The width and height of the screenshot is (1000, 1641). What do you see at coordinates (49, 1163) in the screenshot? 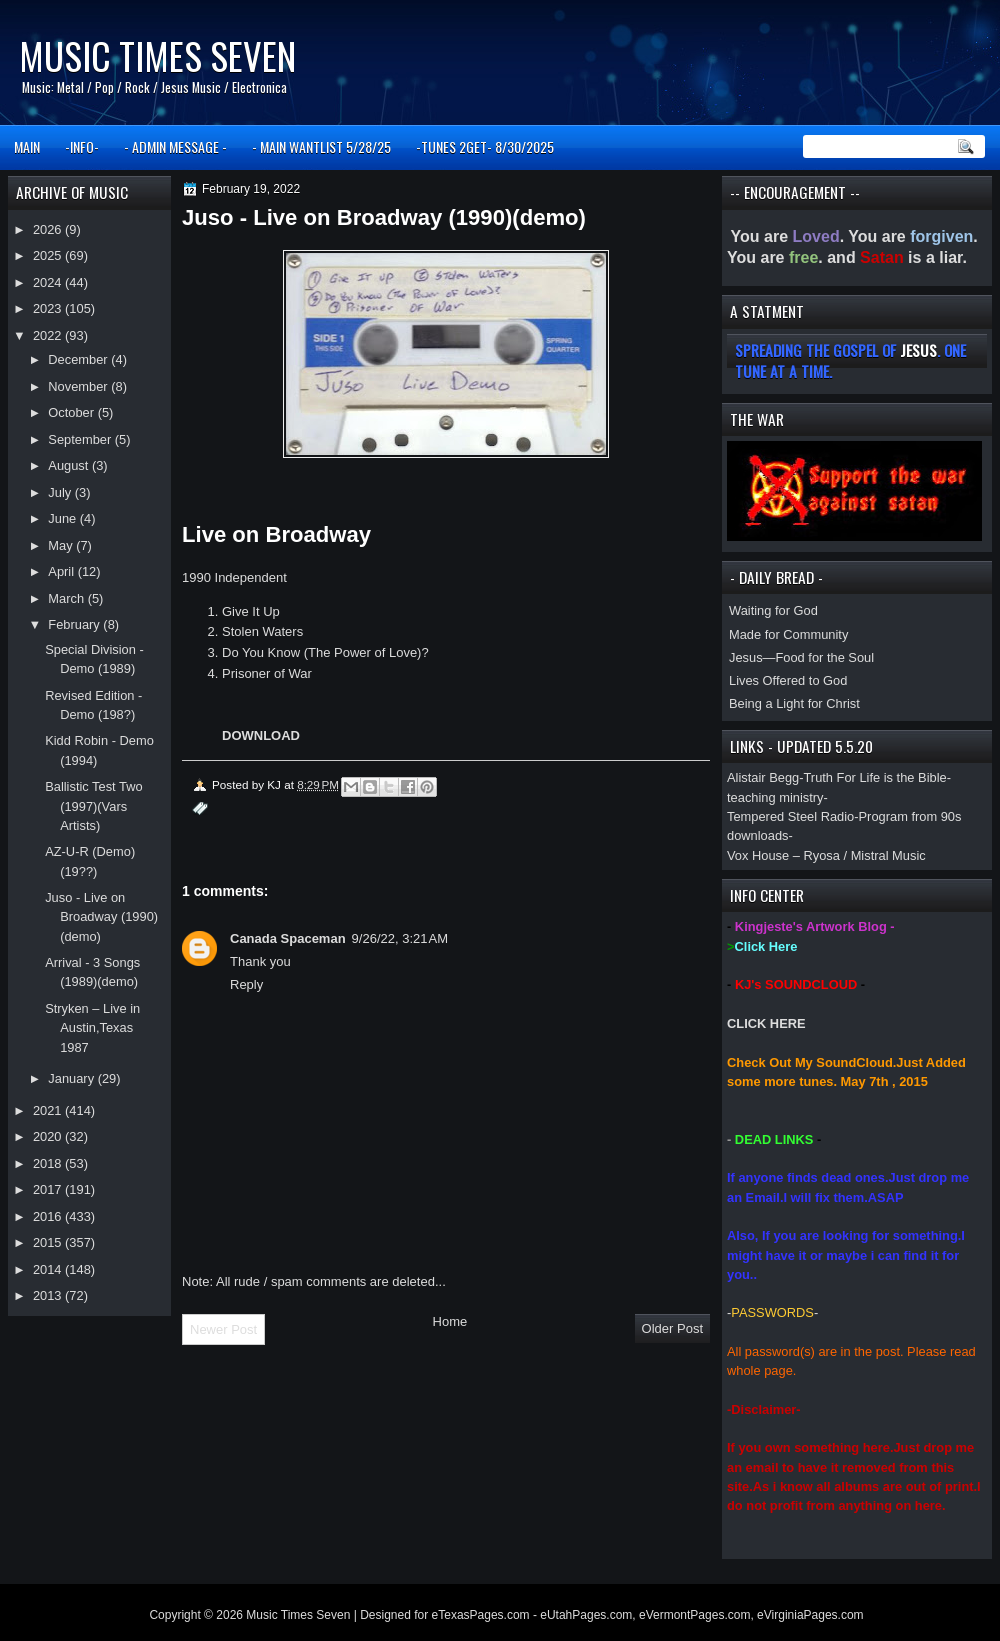
I see `2018` at bounding box center [49, 1163].